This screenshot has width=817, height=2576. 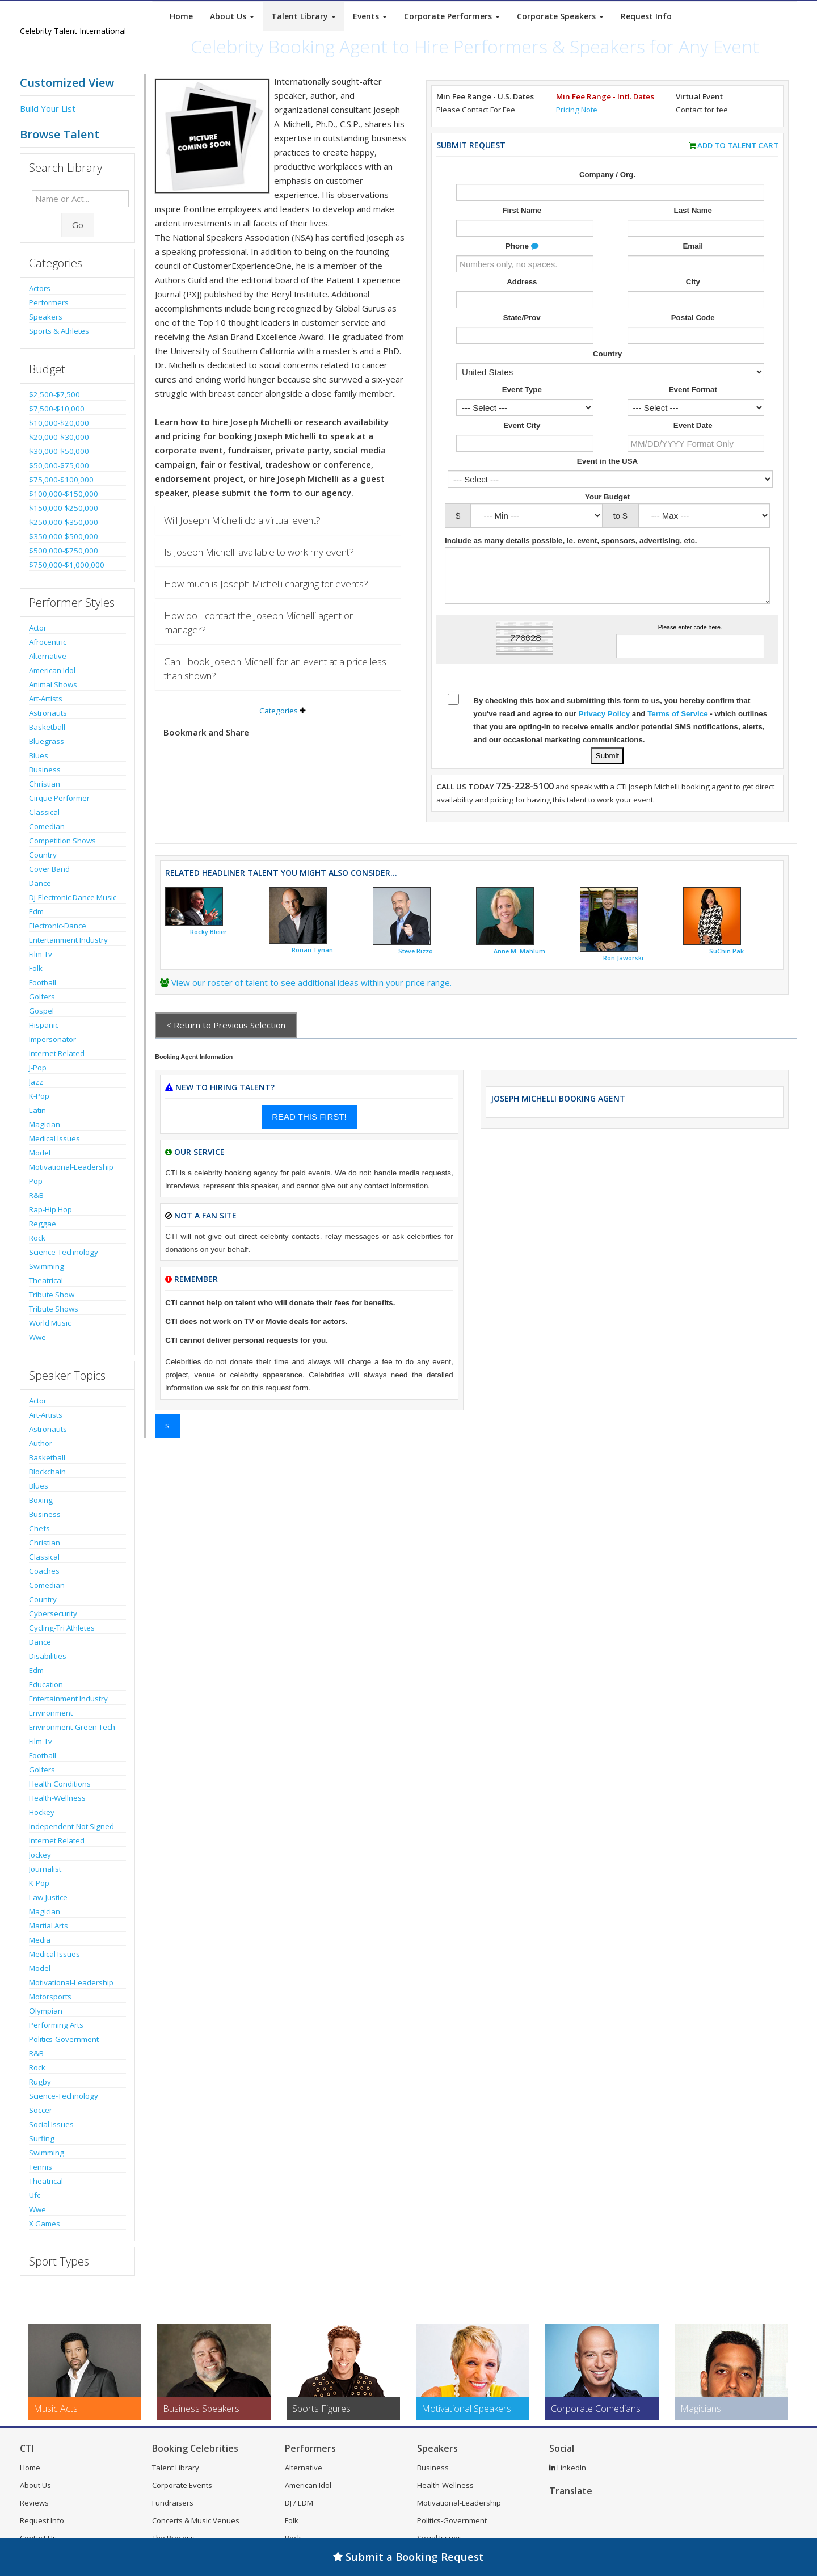 What do you see at coordinates (72, 1727) in the screenshot?
I see `Environment-Green Tech` at bounding box center [72, 1727].